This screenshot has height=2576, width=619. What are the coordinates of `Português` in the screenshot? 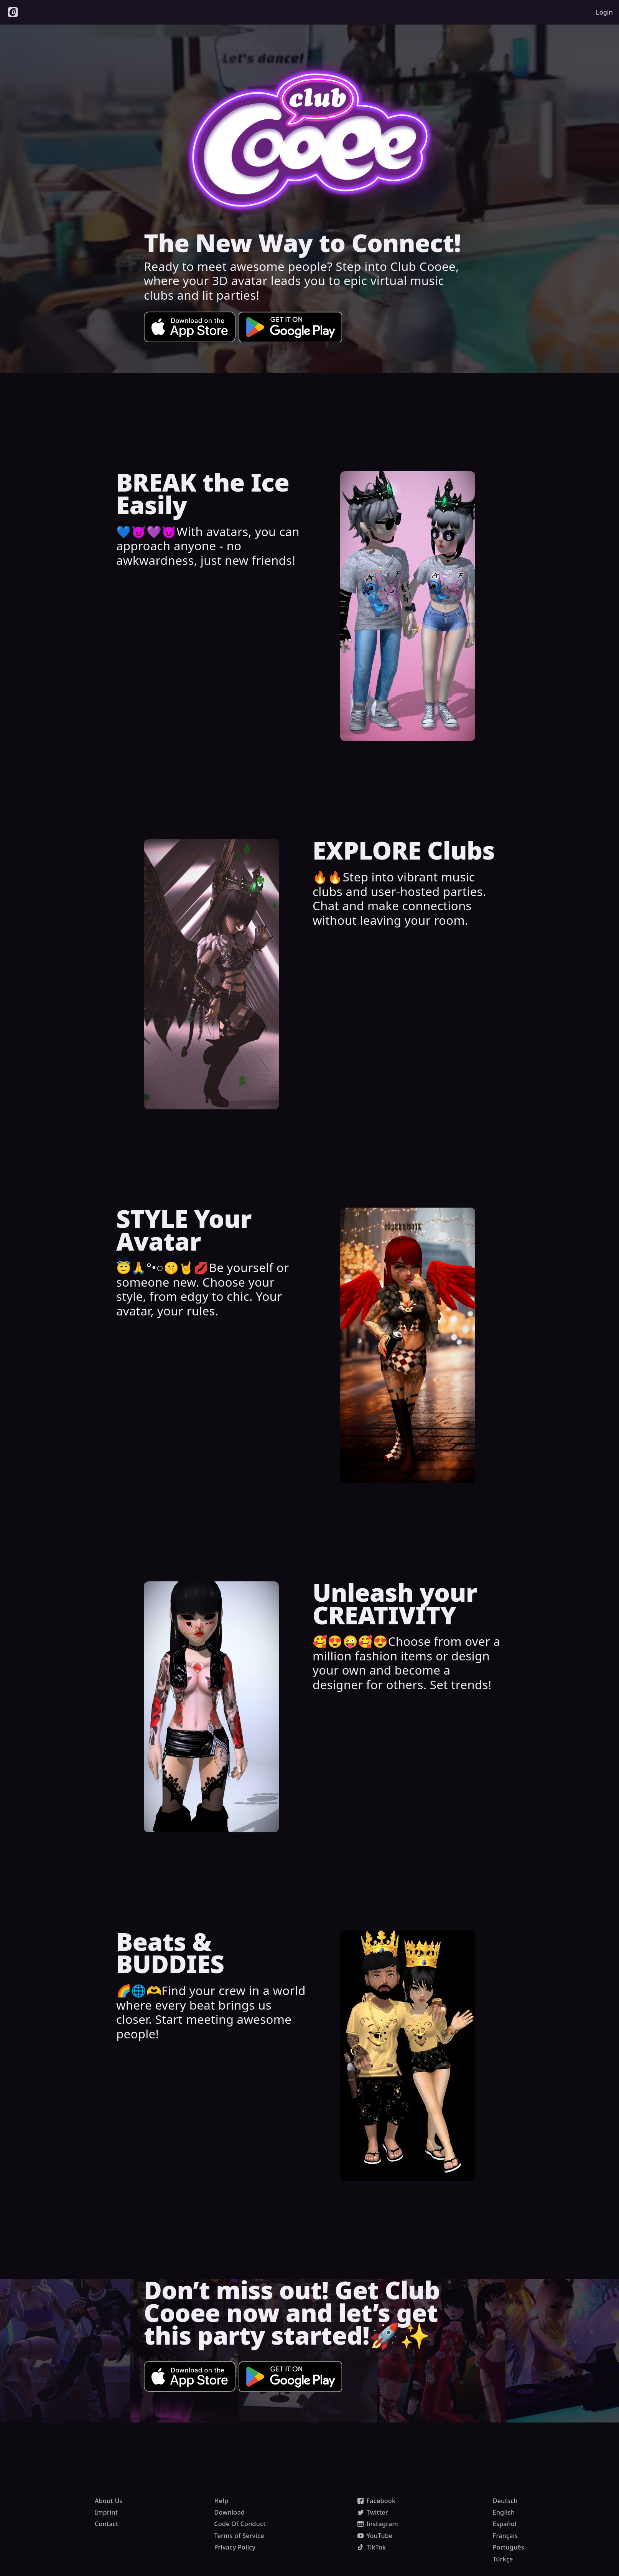 It's located at (508, 2547).